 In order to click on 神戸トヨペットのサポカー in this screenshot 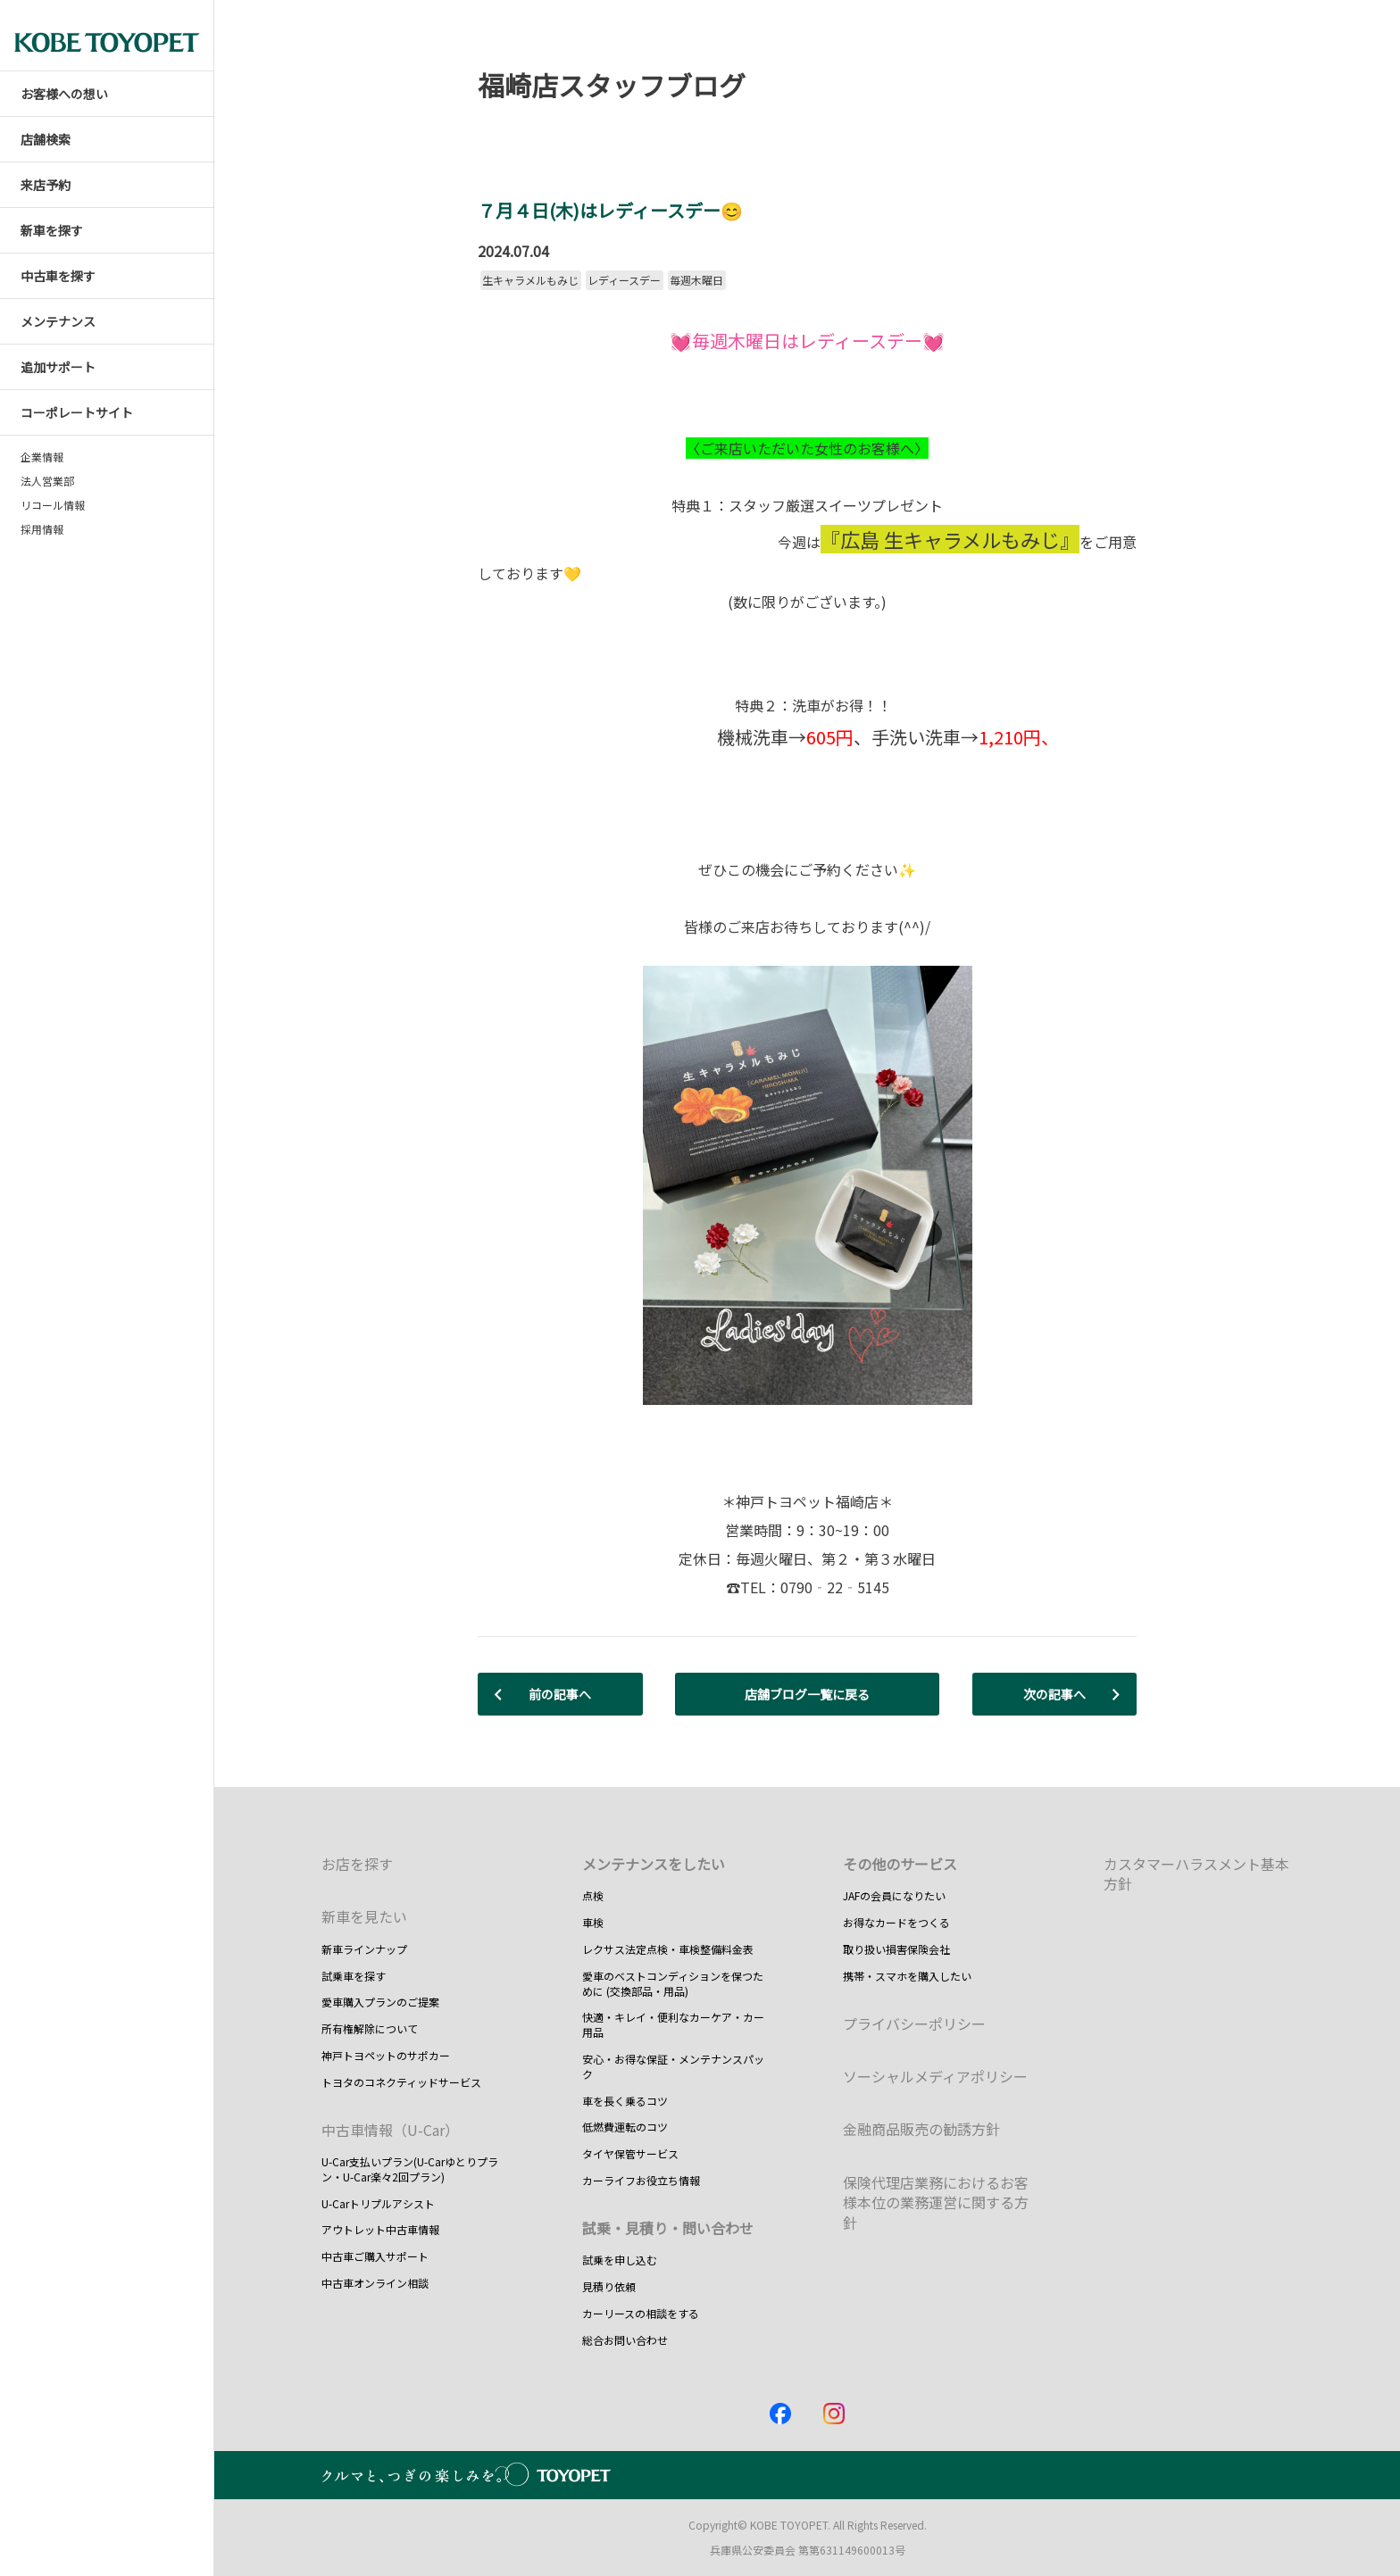, I will do `click(385, 2055)`.